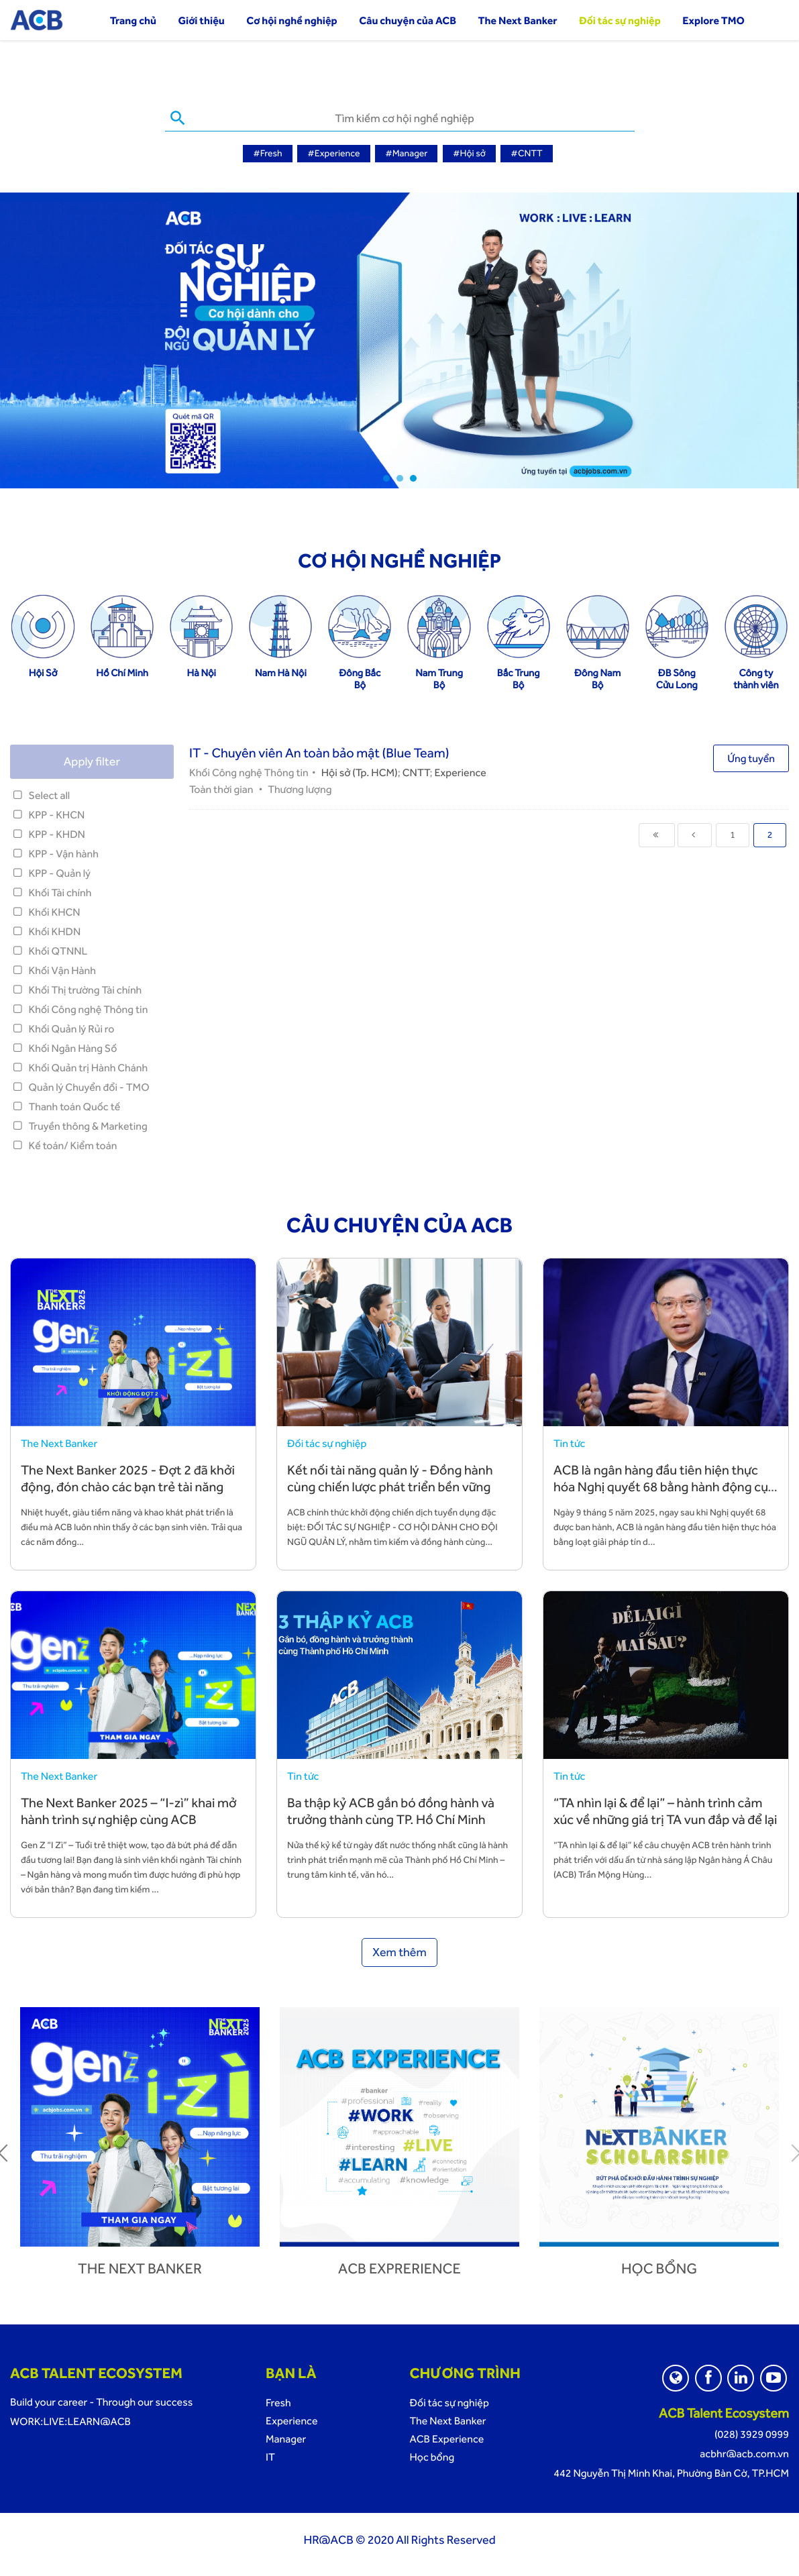  I want to click on Câu chuyện của ACB, so click(407, 20).